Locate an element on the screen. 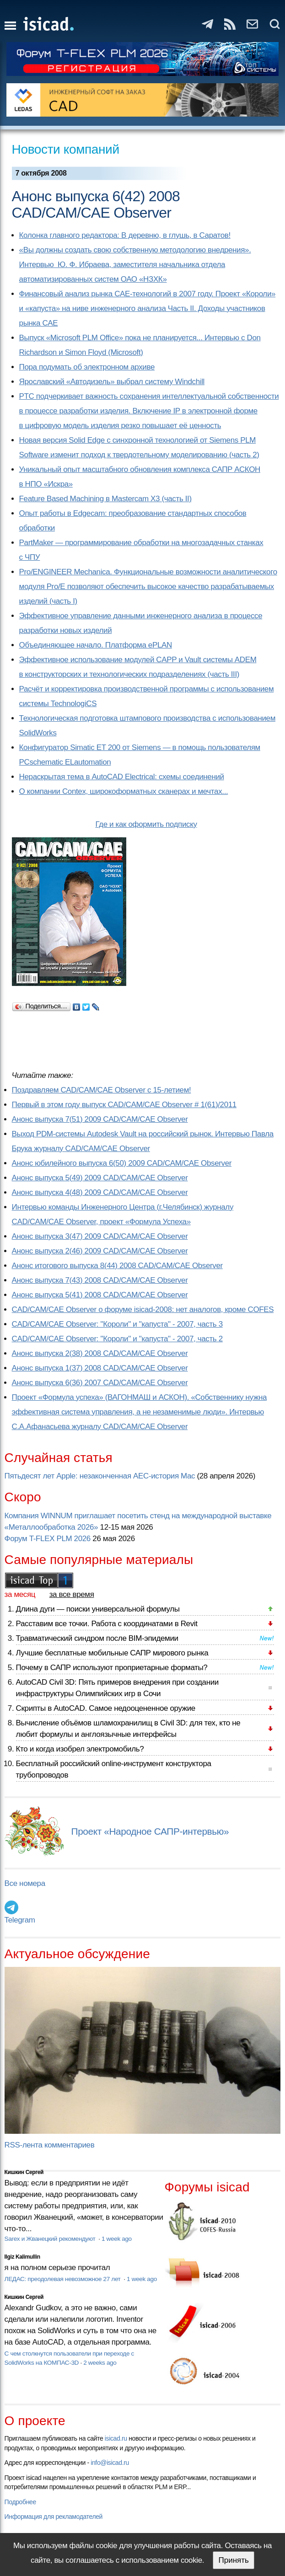 The width and height of the screenshot is (285, 2576). 1 week ago is located at coordinates (117, 2238).